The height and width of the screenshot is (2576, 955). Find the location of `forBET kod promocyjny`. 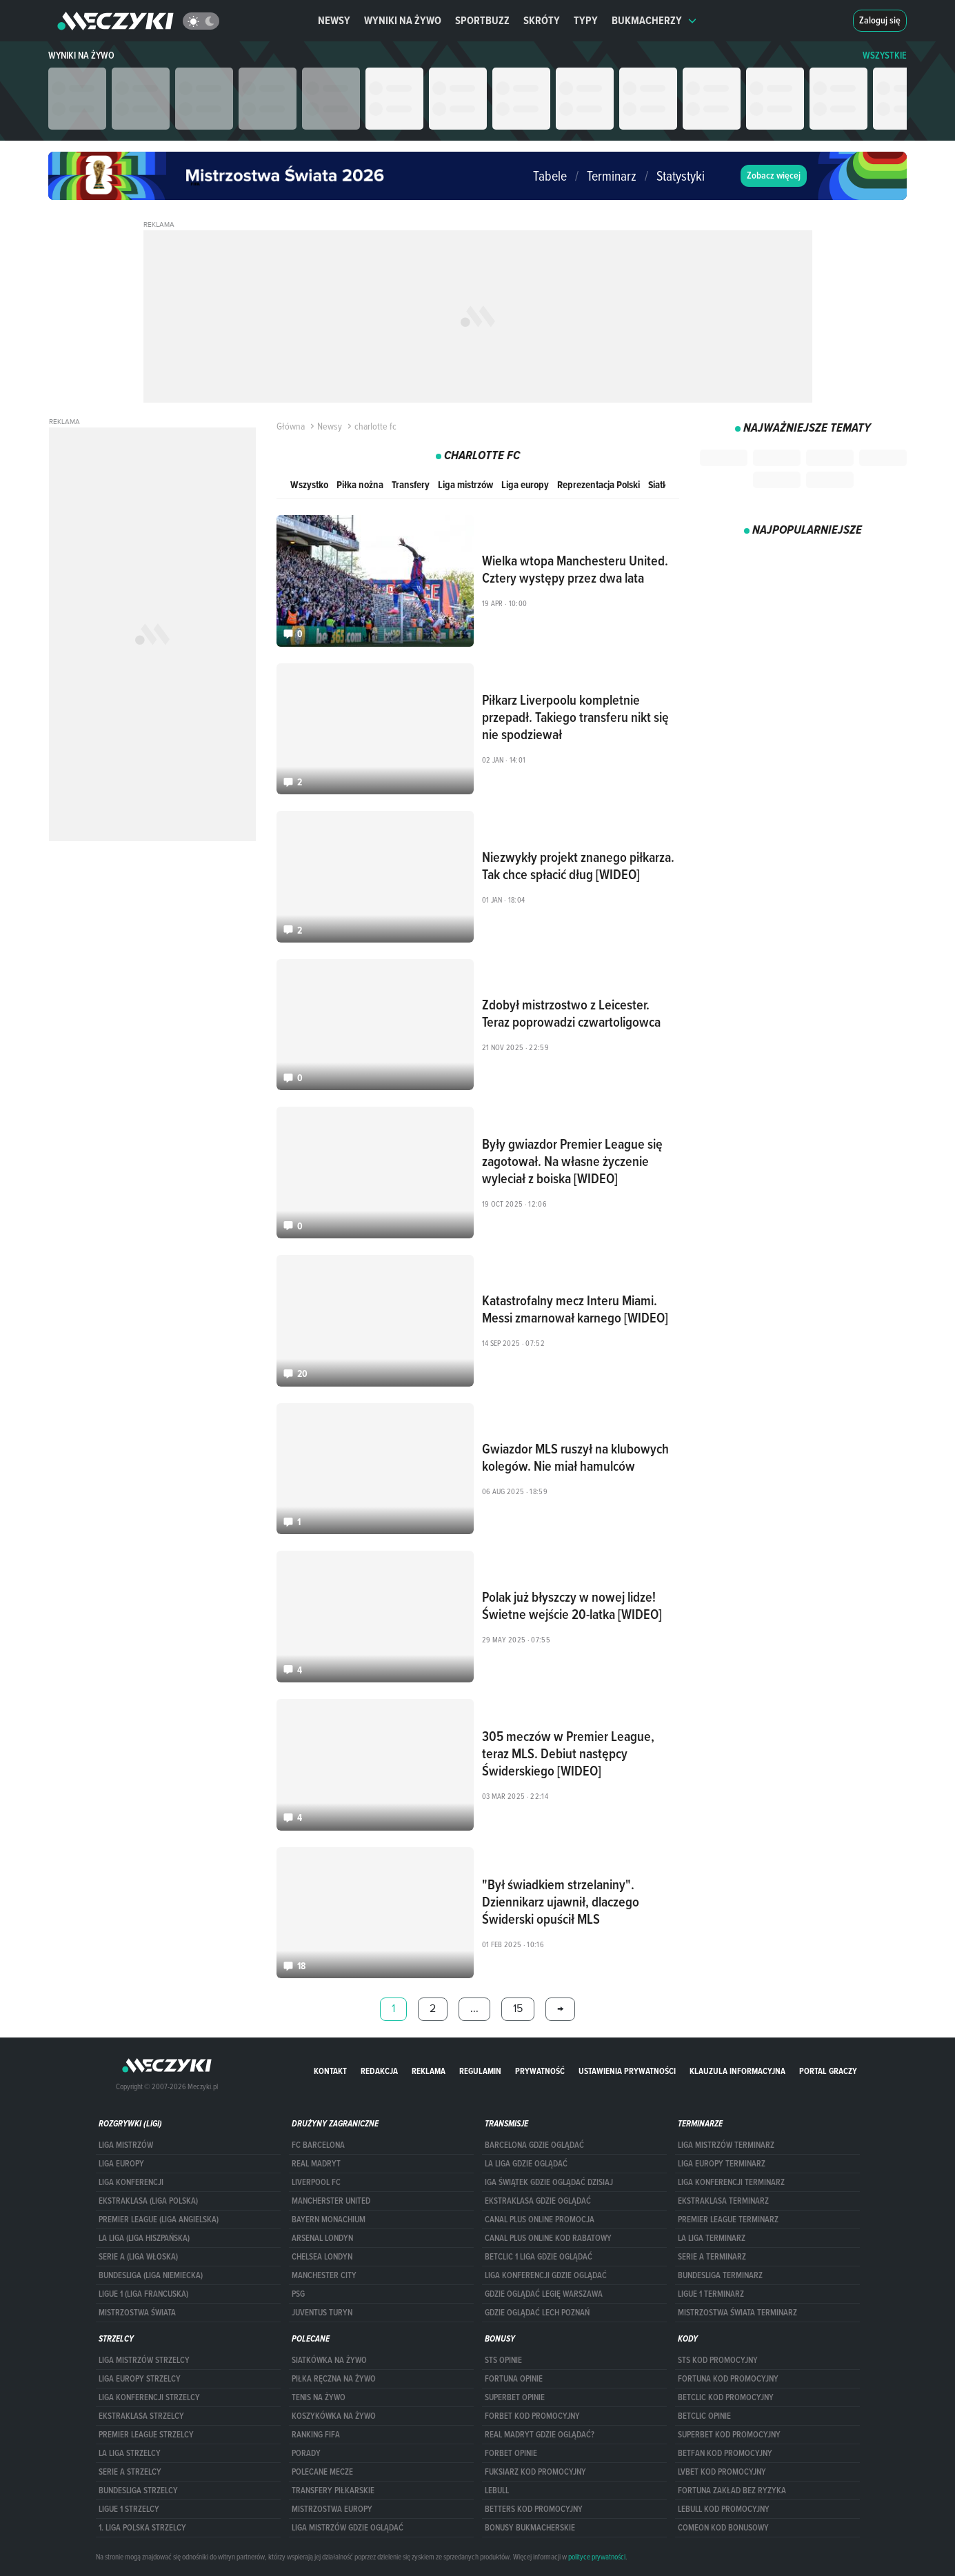

forBET kod promocyjny is located at coordinates (532, 2416).